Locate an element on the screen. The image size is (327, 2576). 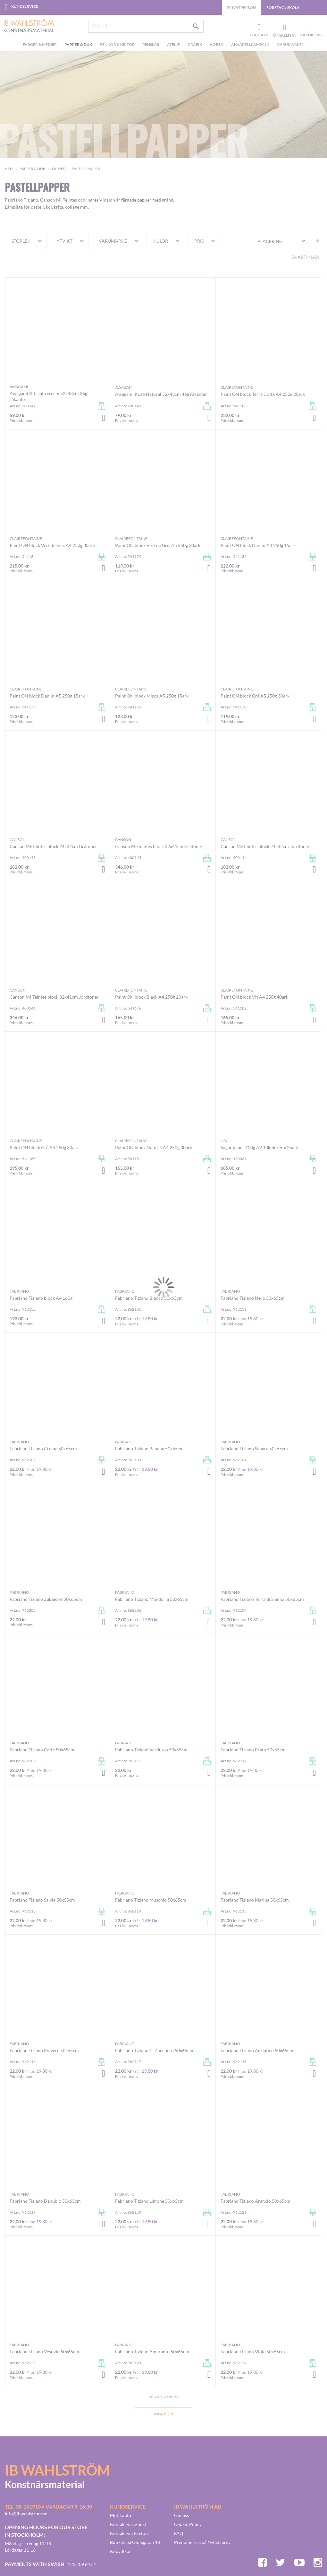
Paint ON block Grå A5 250g 30ark is located at coordinates (255, 695).